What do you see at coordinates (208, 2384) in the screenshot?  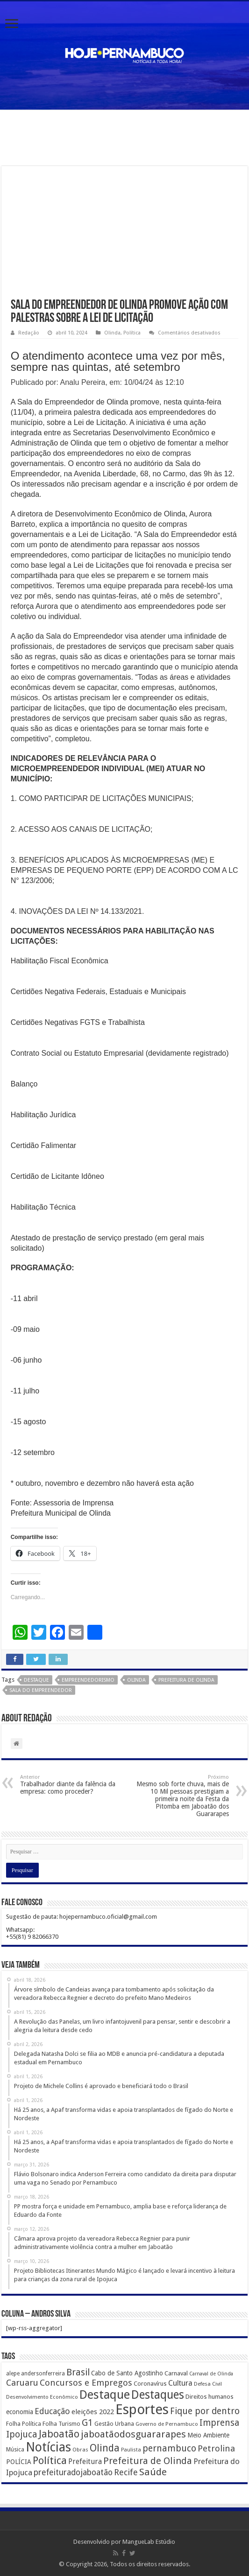 I see `Defesa Civil [Defesa Civil (122 itens)]` at bounding box center [208, 2384].